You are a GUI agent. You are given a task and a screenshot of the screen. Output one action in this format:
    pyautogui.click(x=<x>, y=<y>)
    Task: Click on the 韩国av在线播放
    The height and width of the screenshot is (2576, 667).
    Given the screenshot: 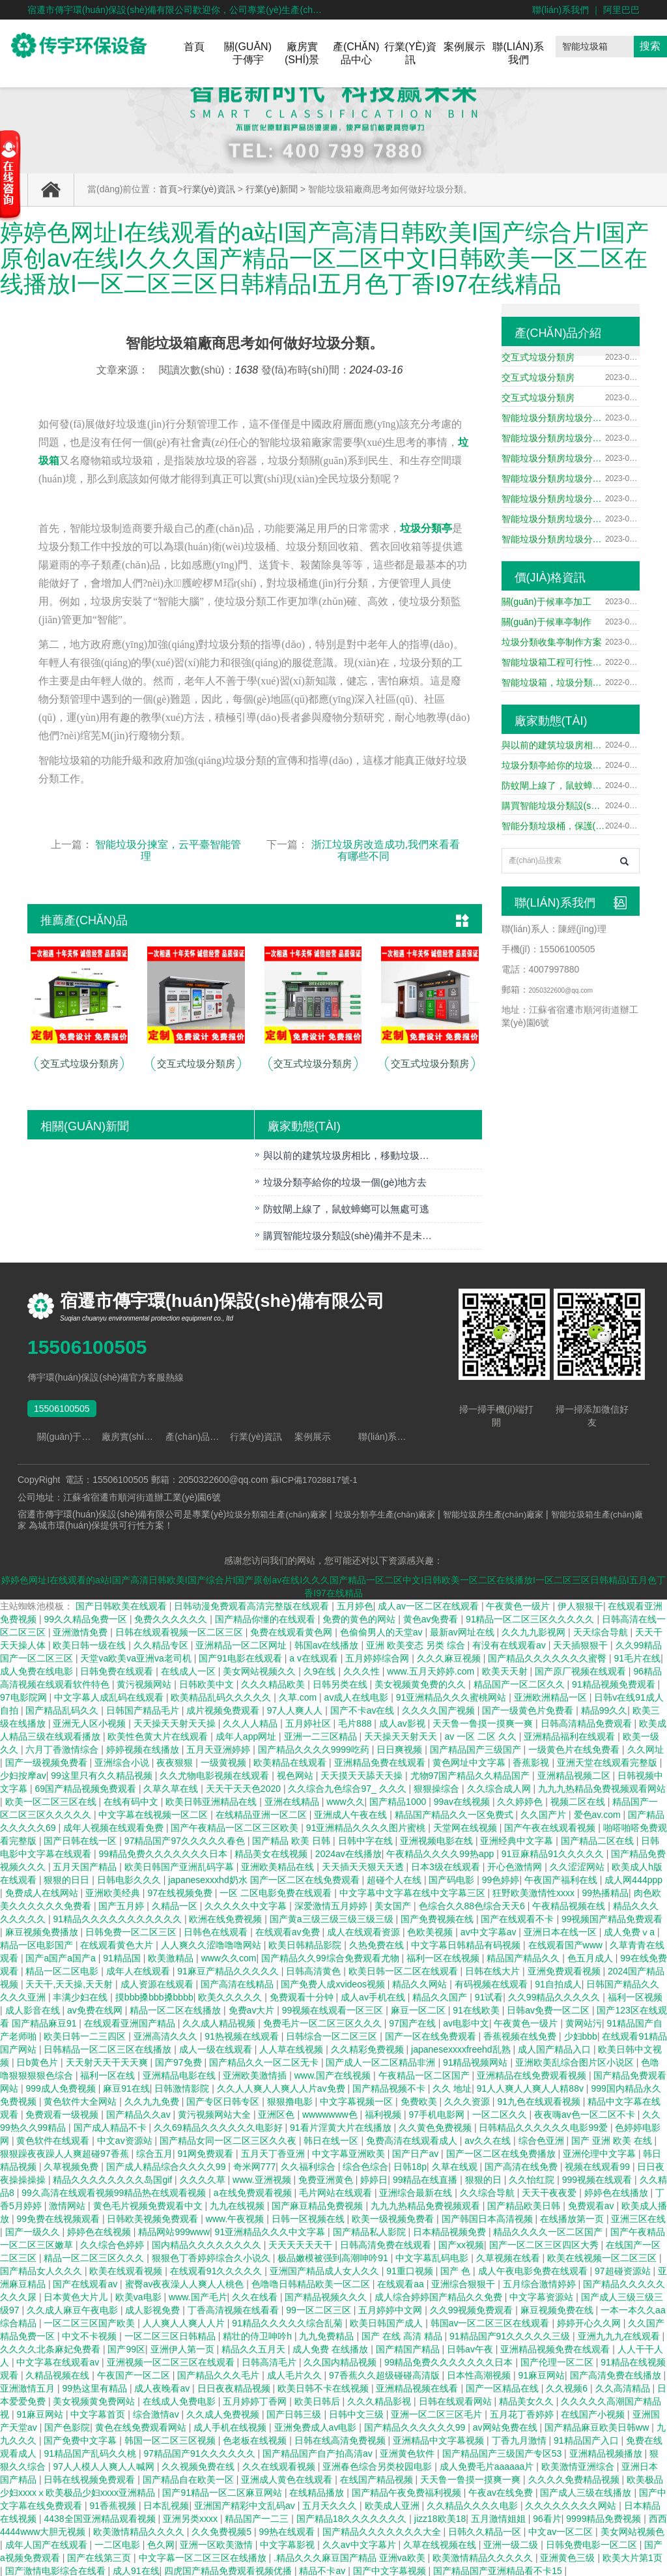 What is the action you would take?
    pyautogui.click(x=328, y=1644)
    